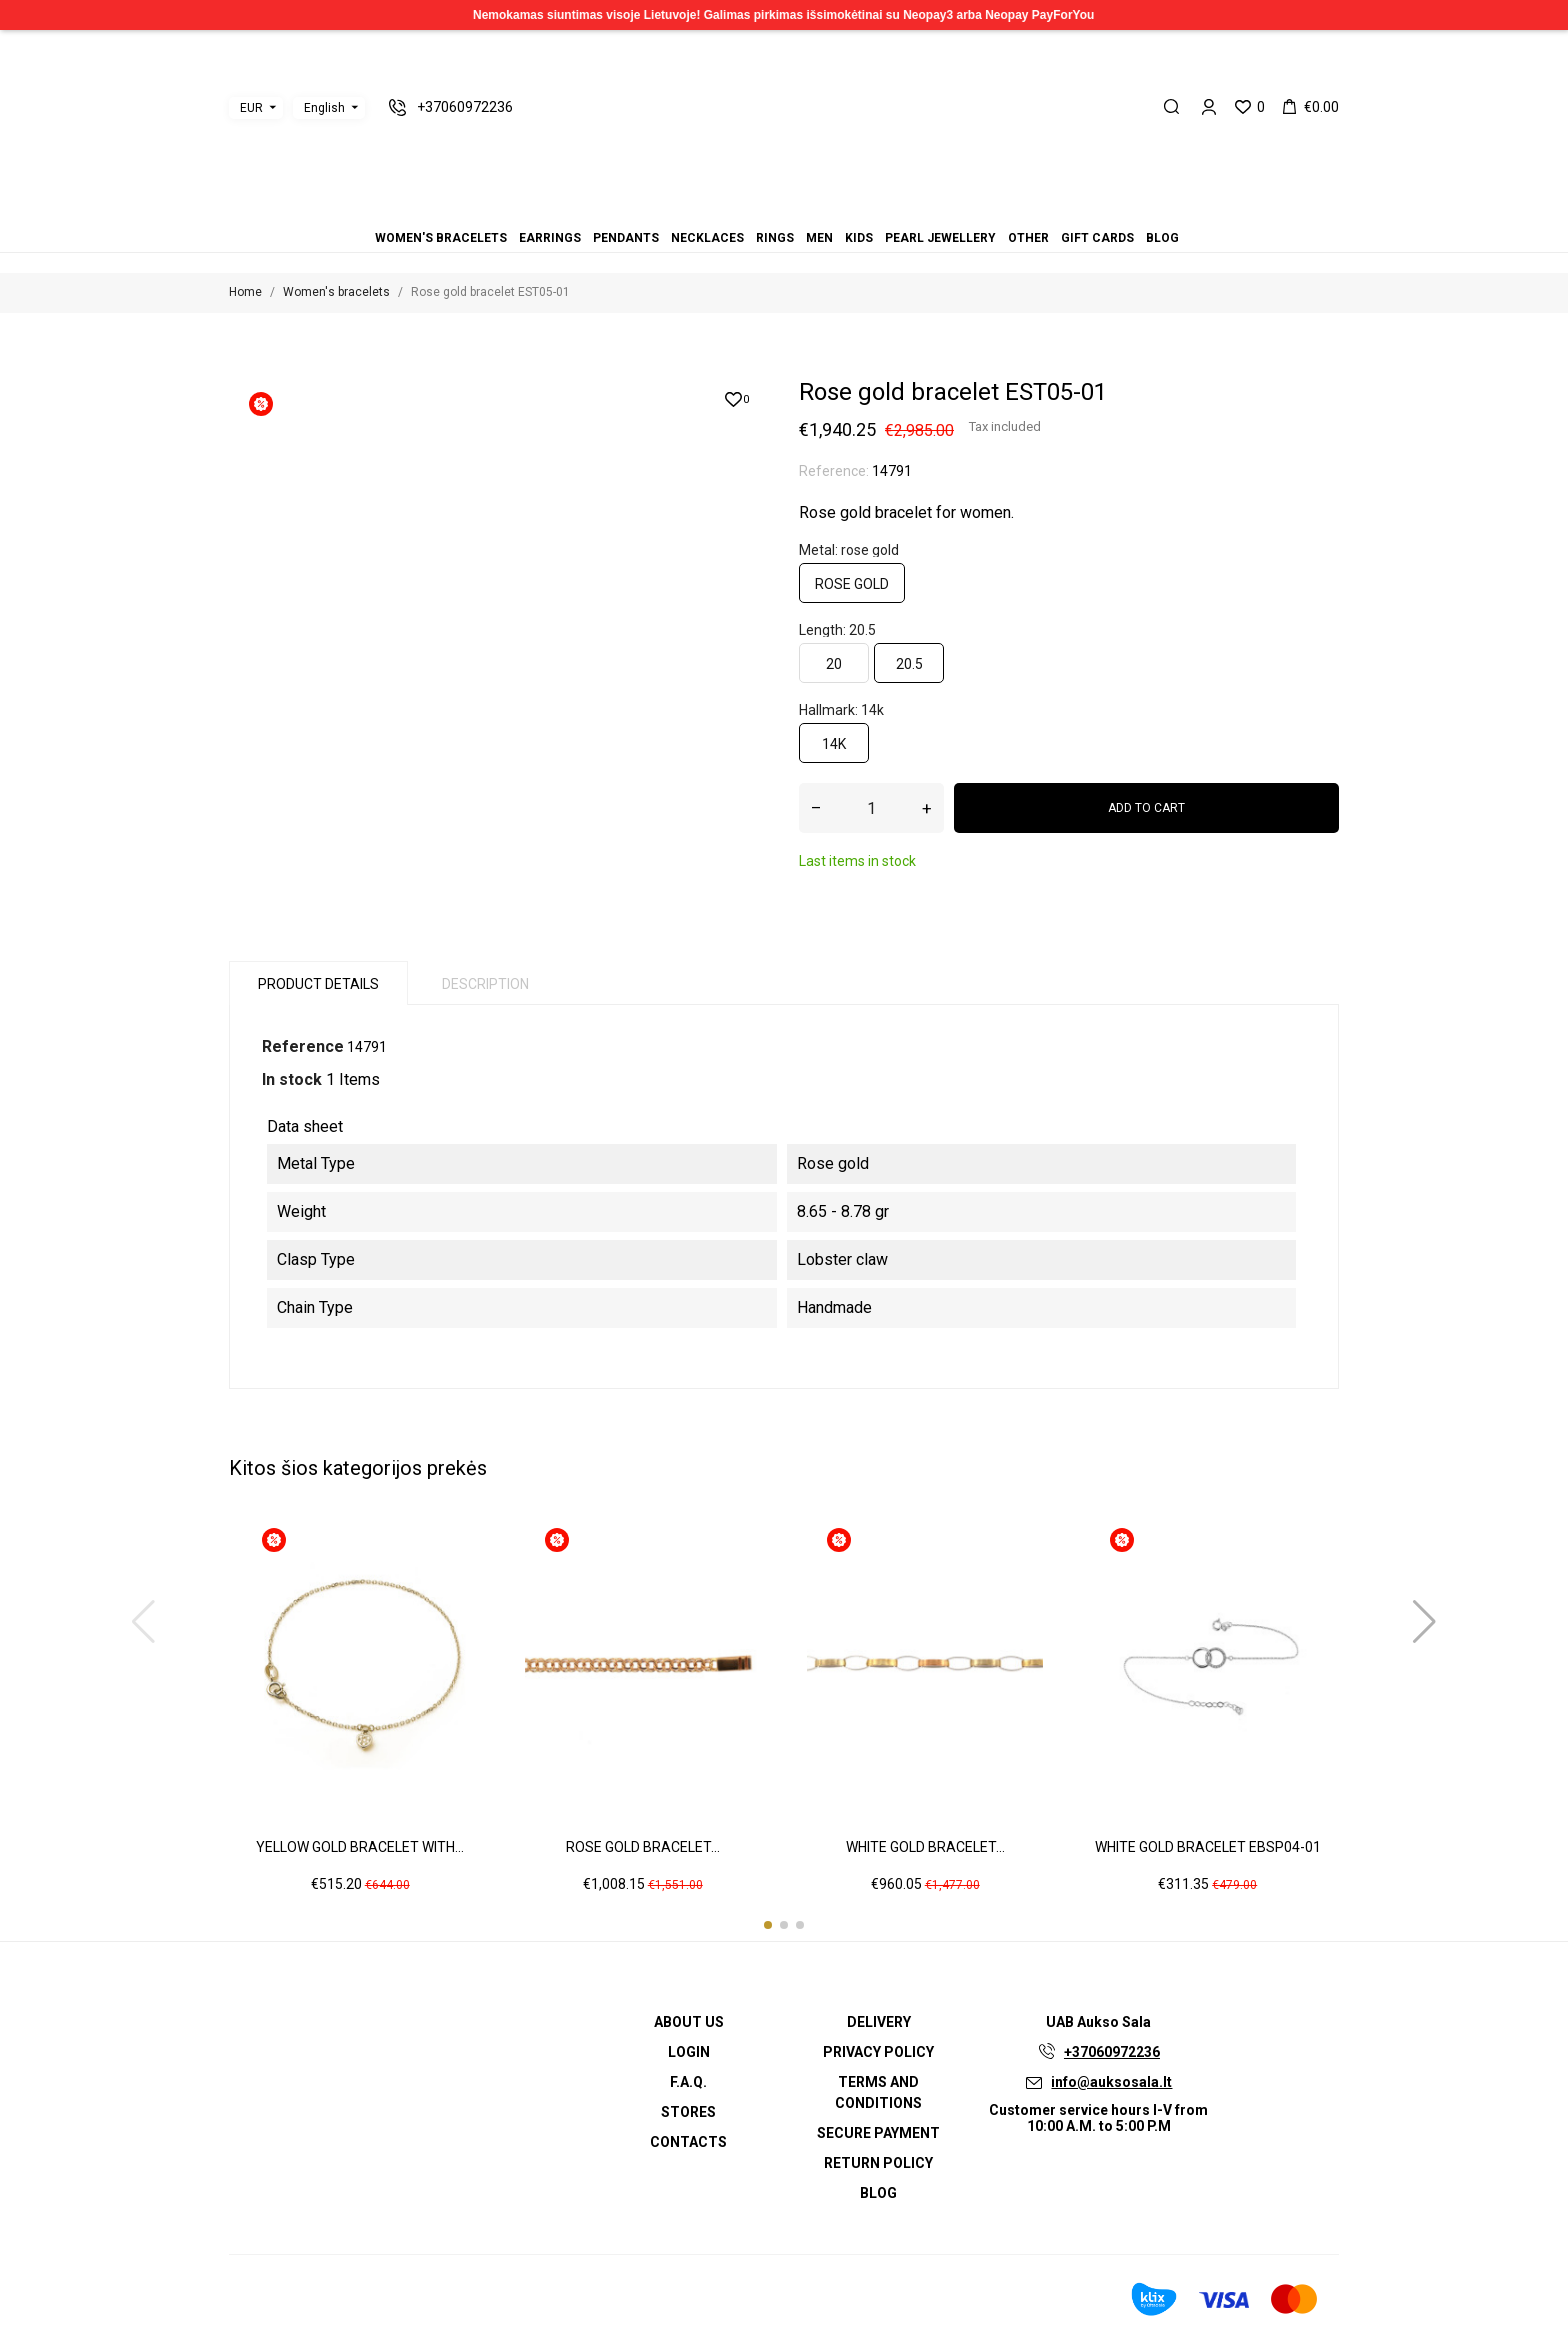  I want to click on White gold bracelet EBSP04-01, so click(1208, 1847).